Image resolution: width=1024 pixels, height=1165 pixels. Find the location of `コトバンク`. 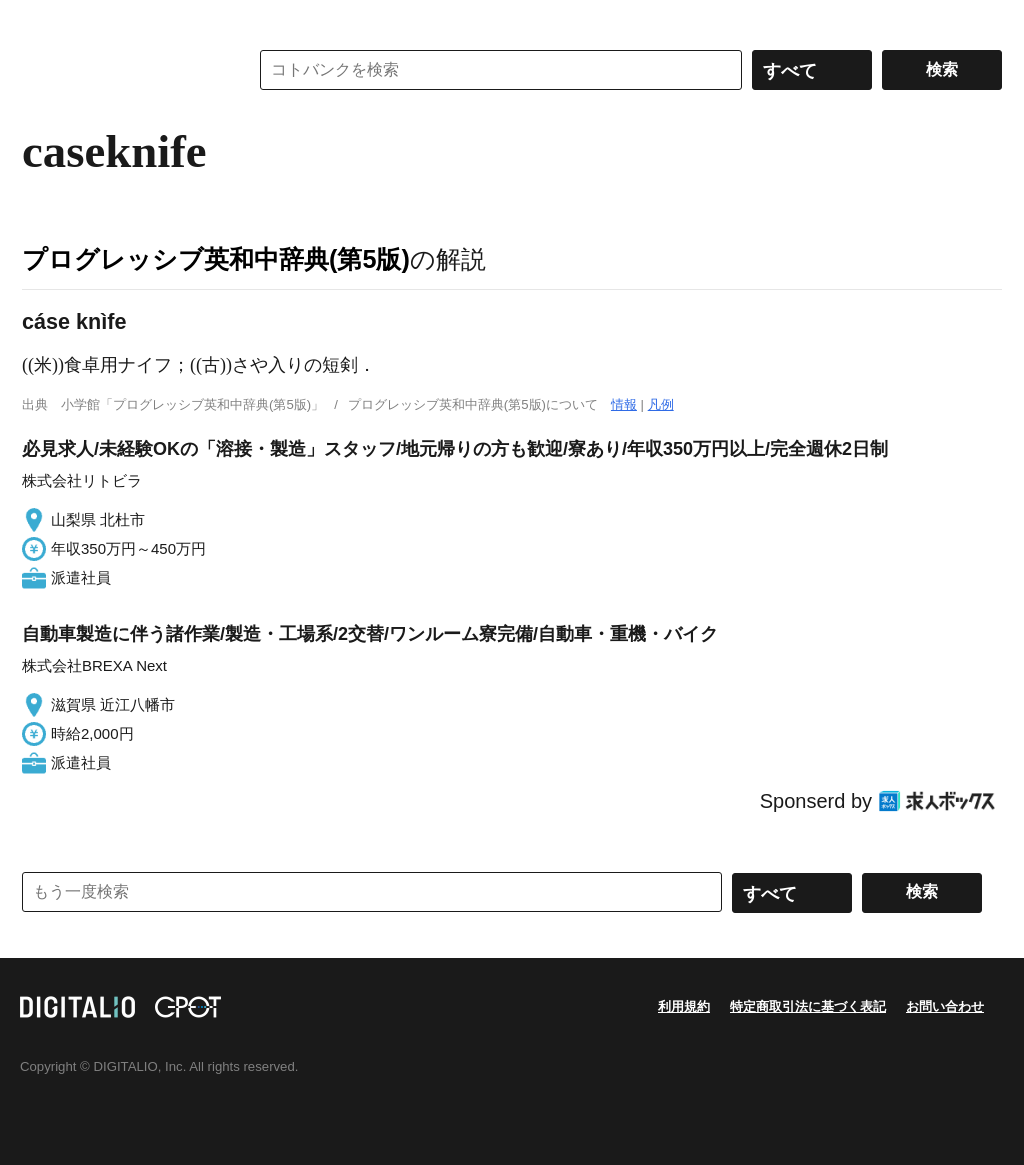

コトバンク is located at coordinates (121, 70).